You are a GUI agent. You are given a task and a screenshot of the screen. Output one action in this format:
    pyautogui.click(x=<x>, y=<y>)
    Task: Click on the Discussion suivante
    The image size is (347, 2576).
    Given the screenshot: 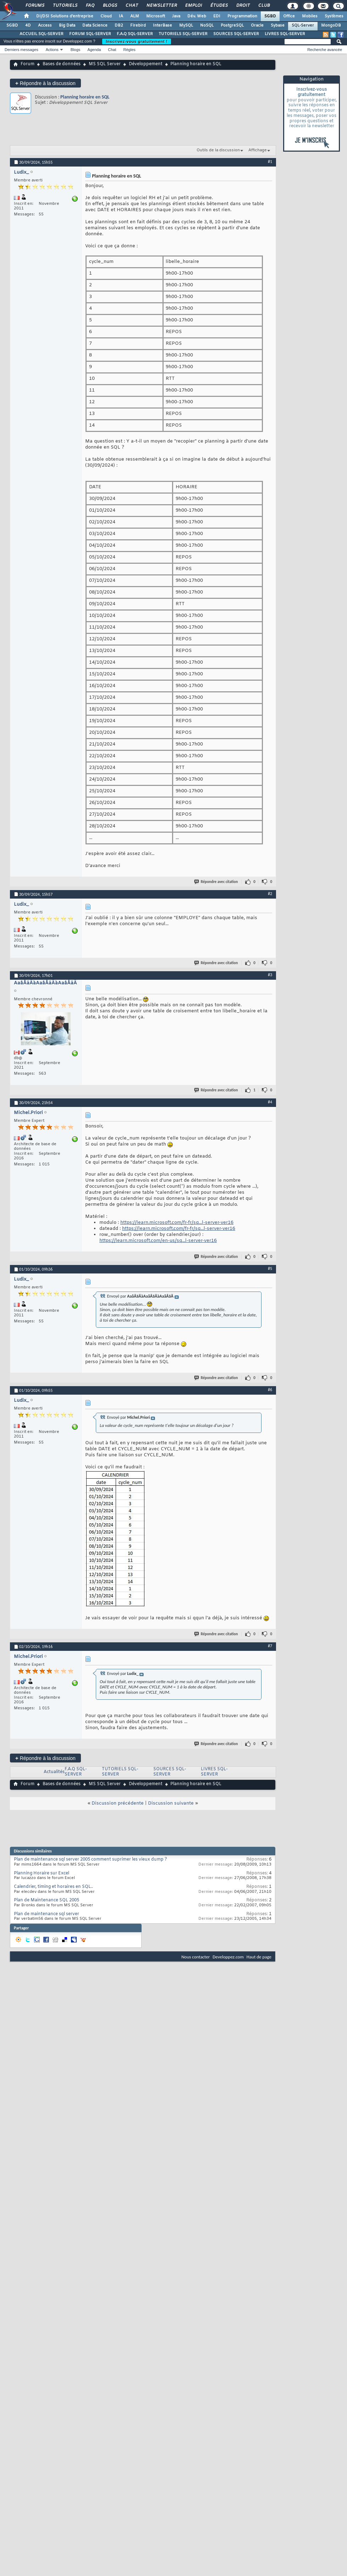 What is the action you would take?
    pyautogui.click(x=171, y=1803)
    